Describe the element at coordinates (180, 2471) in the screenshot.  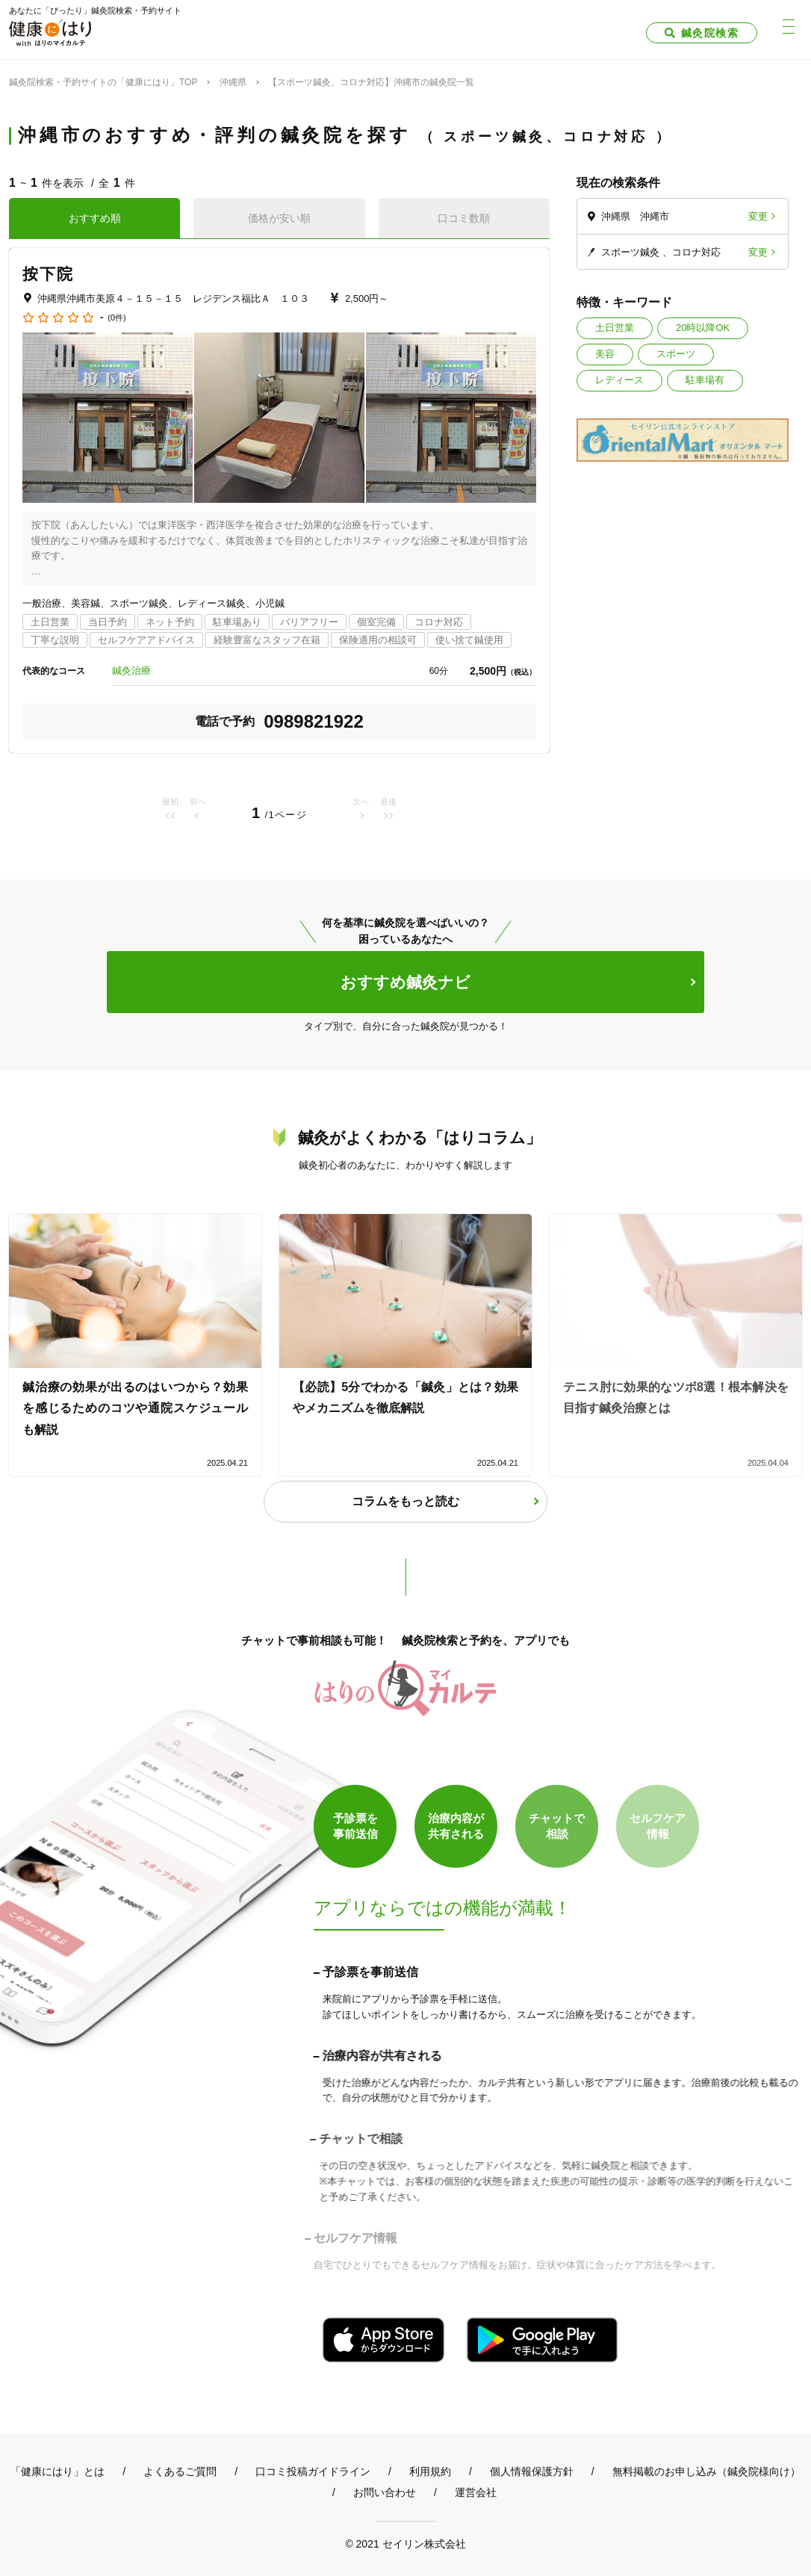
I see `よくあるご質問` at that location.